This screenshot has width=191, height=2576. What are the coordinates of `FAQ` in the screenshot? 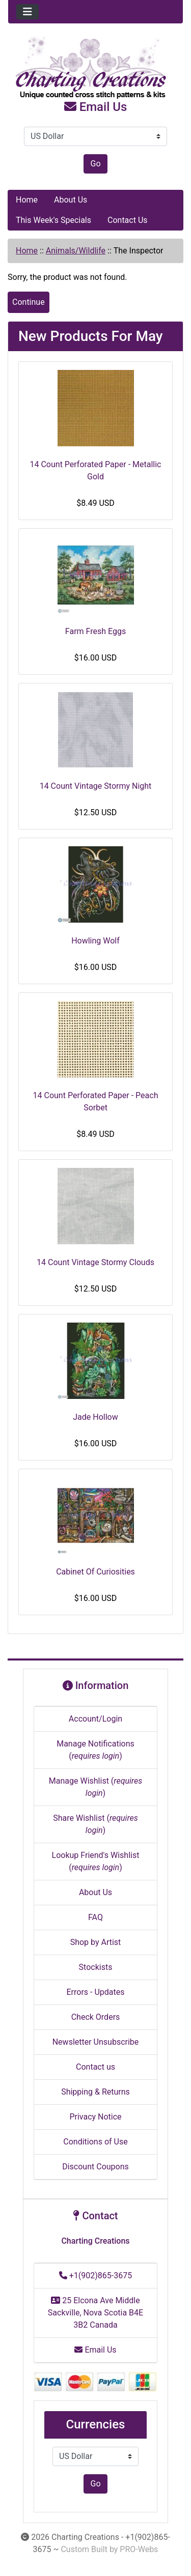 It's located at (95, 1917).